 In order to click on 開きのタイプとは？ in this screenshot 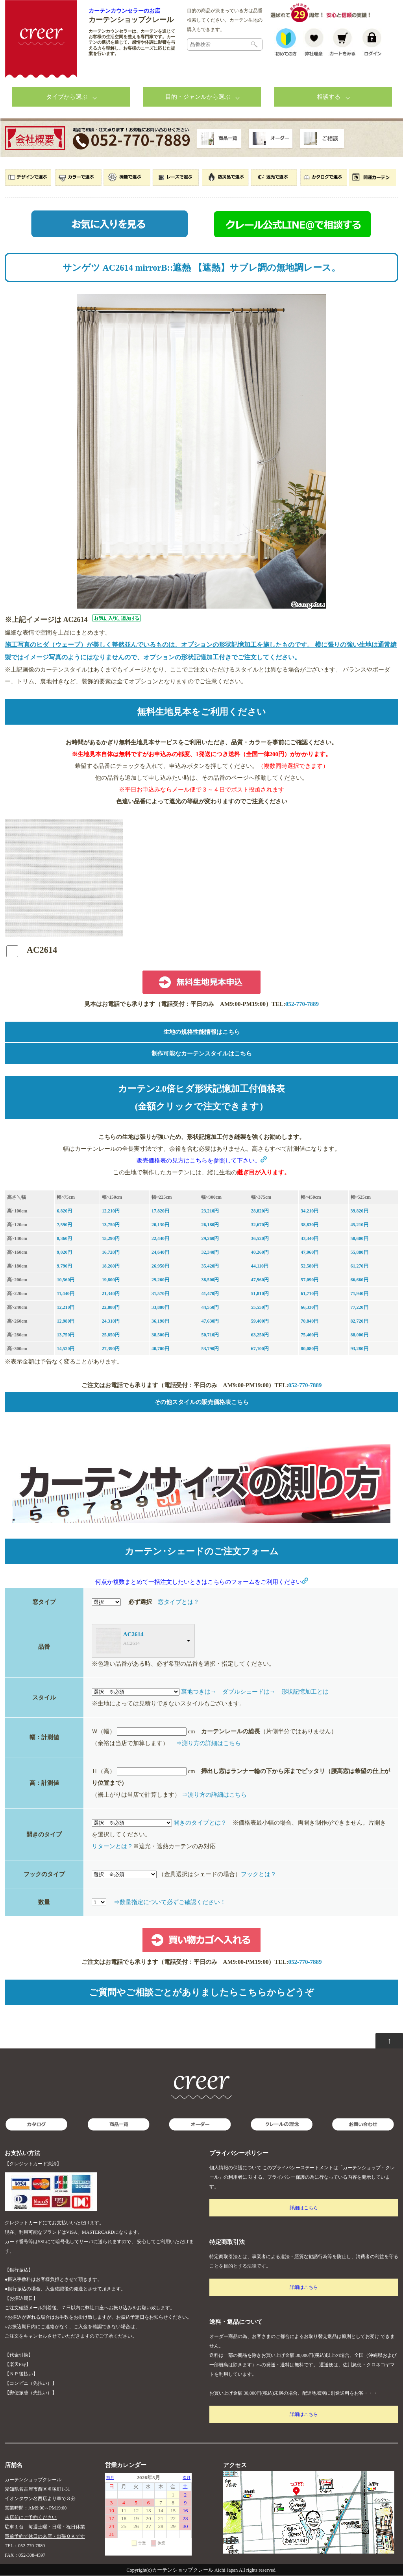, I will do `click(200, 1823)`.